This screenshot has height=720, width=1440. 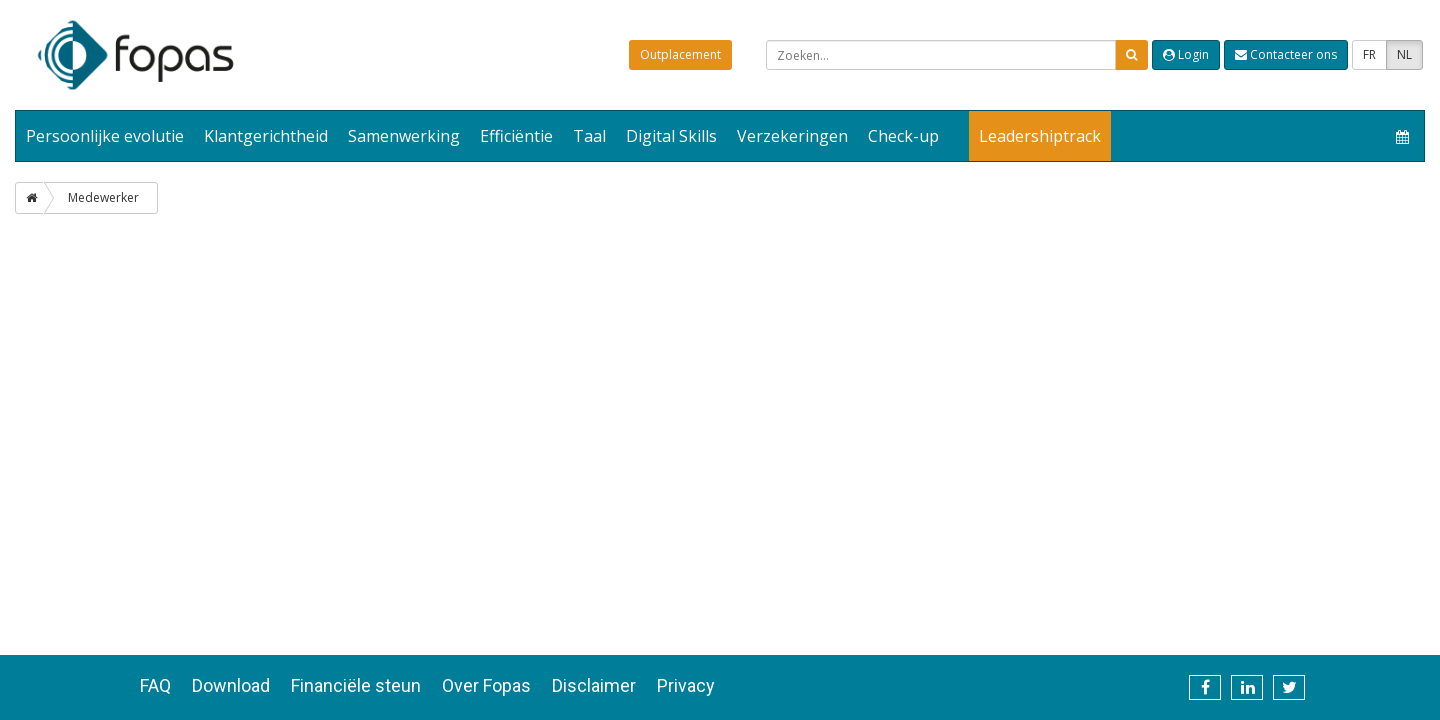 What do you see at coordinates (903, 136) in the screenshot?
I see `Check-up` at bounding box center [903, 136].